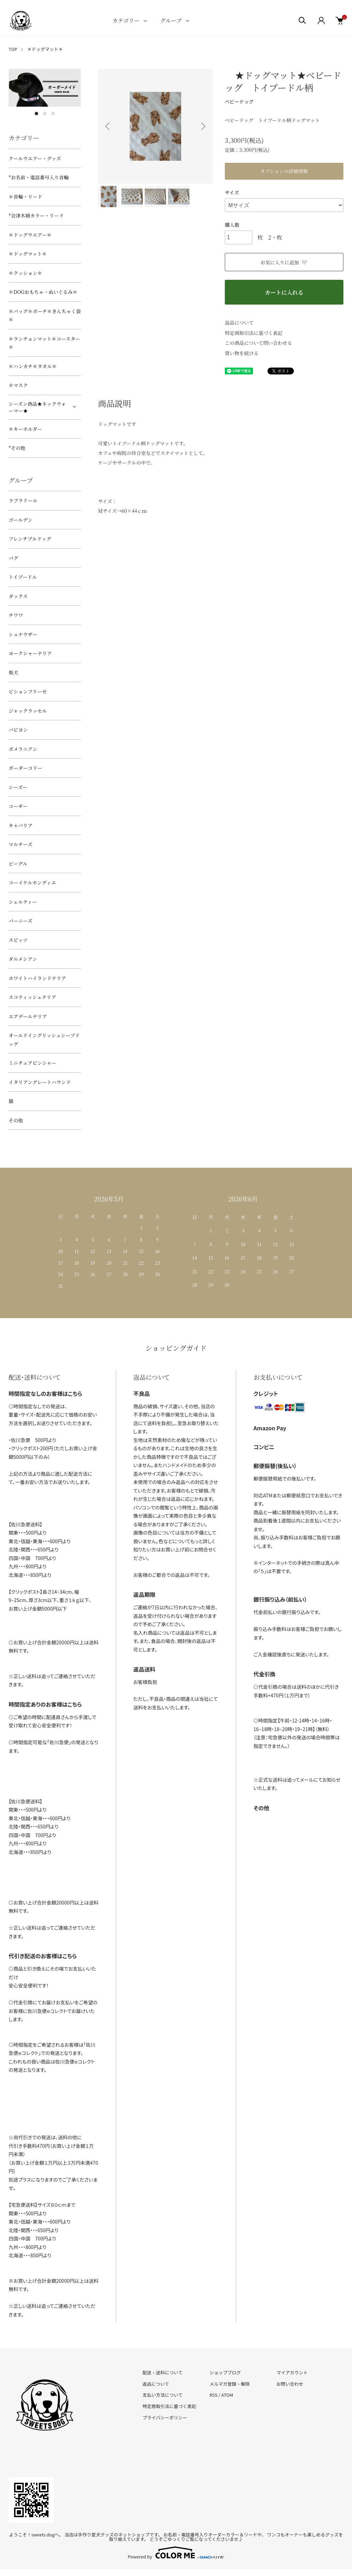  Describe the element at coordinates (45, 315) in the screenshot. I see `＊バッグ＊ポーチ＊きんちゃく袋＊` at that location.